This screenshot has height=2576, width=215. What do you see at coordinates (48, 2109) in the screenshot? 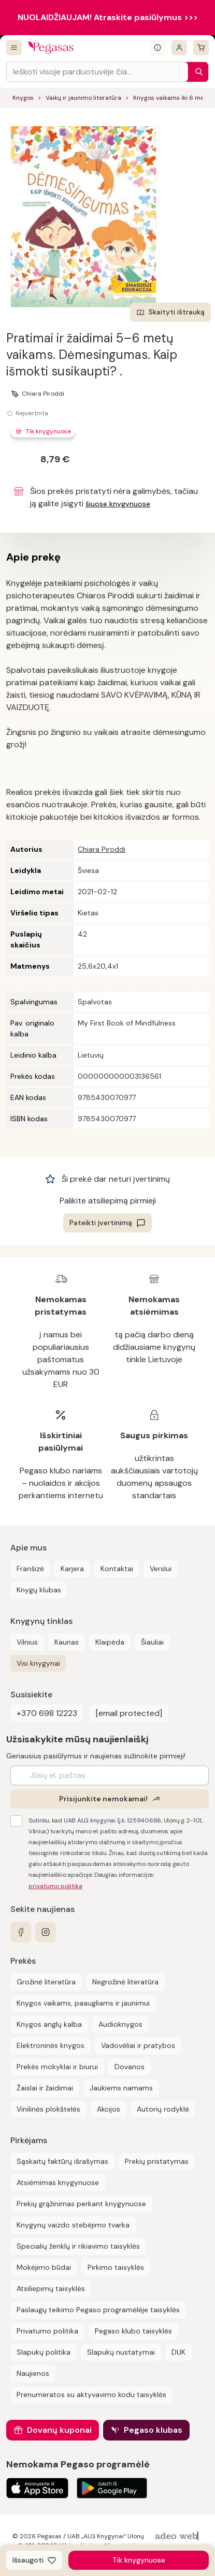
I see `Vinilinės plokštelės` at bounding box center [48, 2109].